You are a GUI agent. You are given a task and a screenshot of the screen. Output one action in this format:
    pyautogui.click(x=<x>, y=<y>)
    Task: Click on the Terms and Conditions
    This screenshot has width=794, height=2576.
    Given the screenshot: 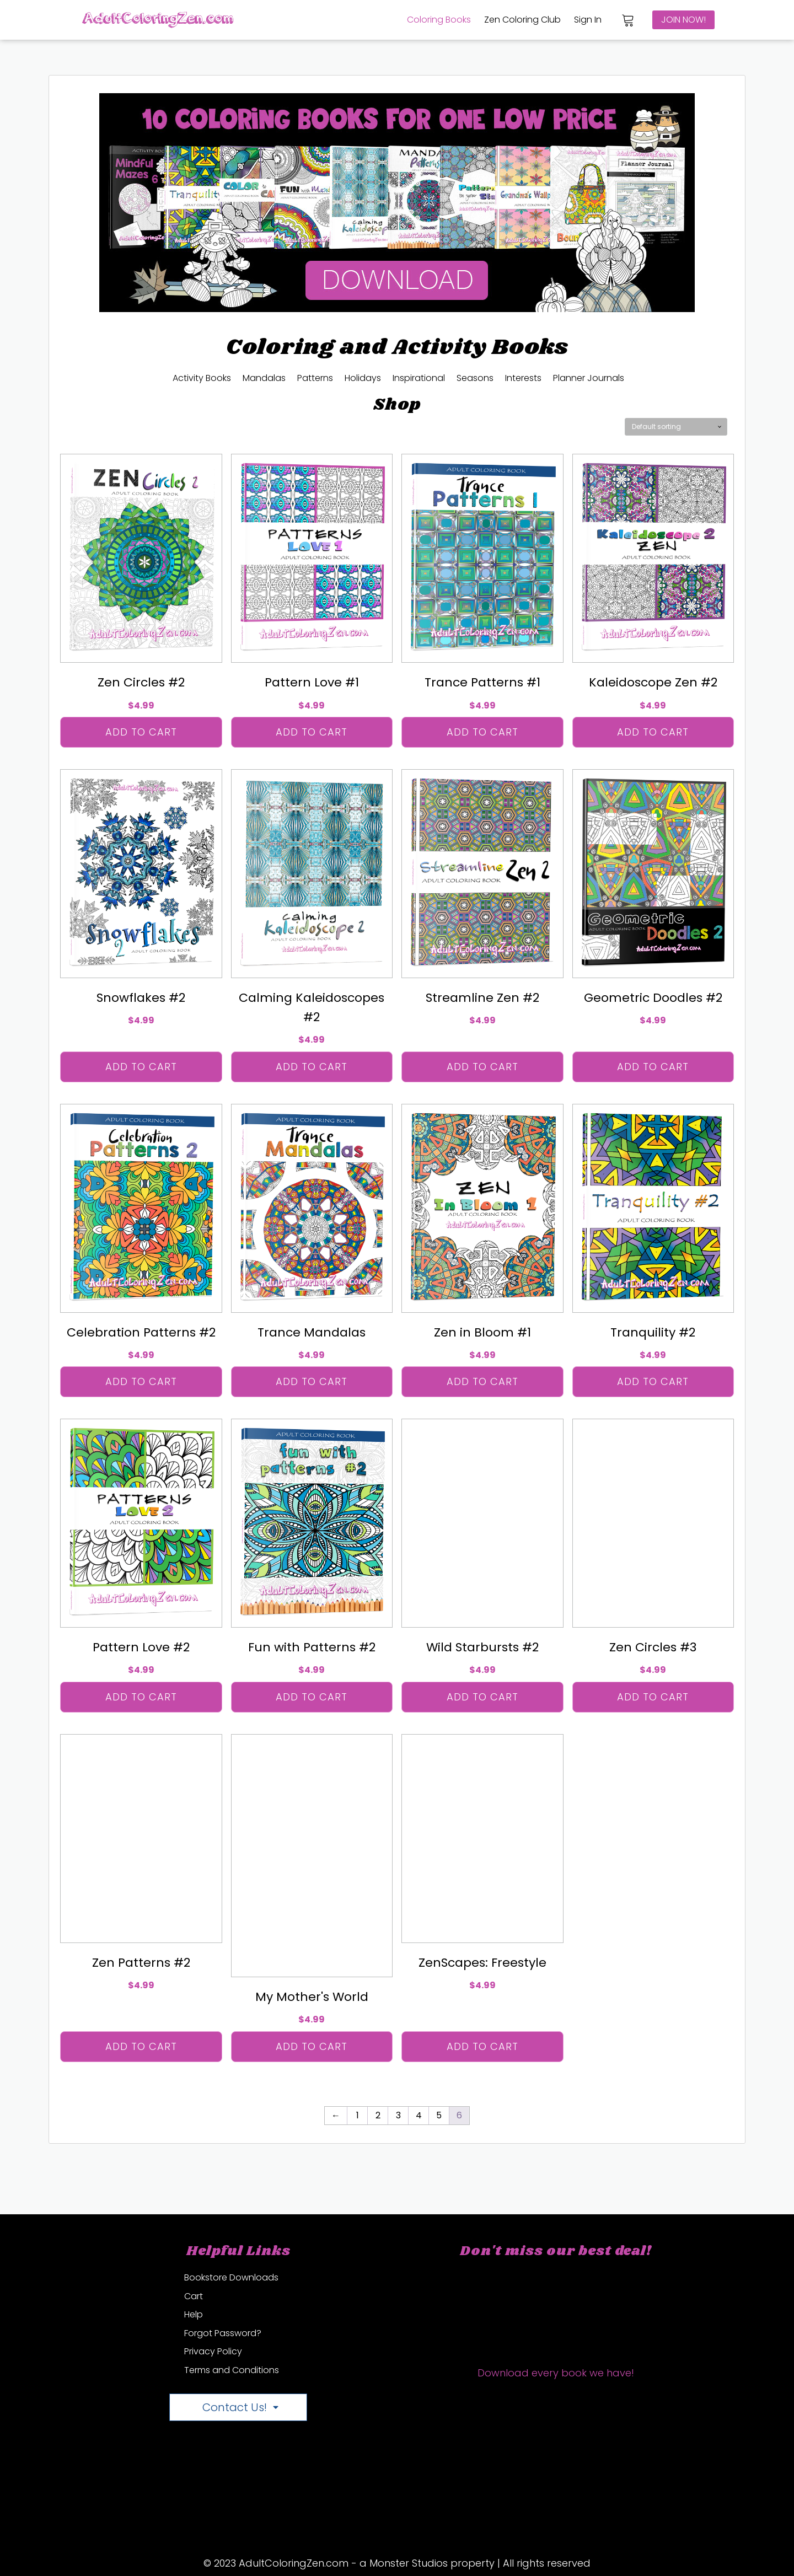 What is the action you would take?
    pyautogui.click(x=231, y=2370)
    